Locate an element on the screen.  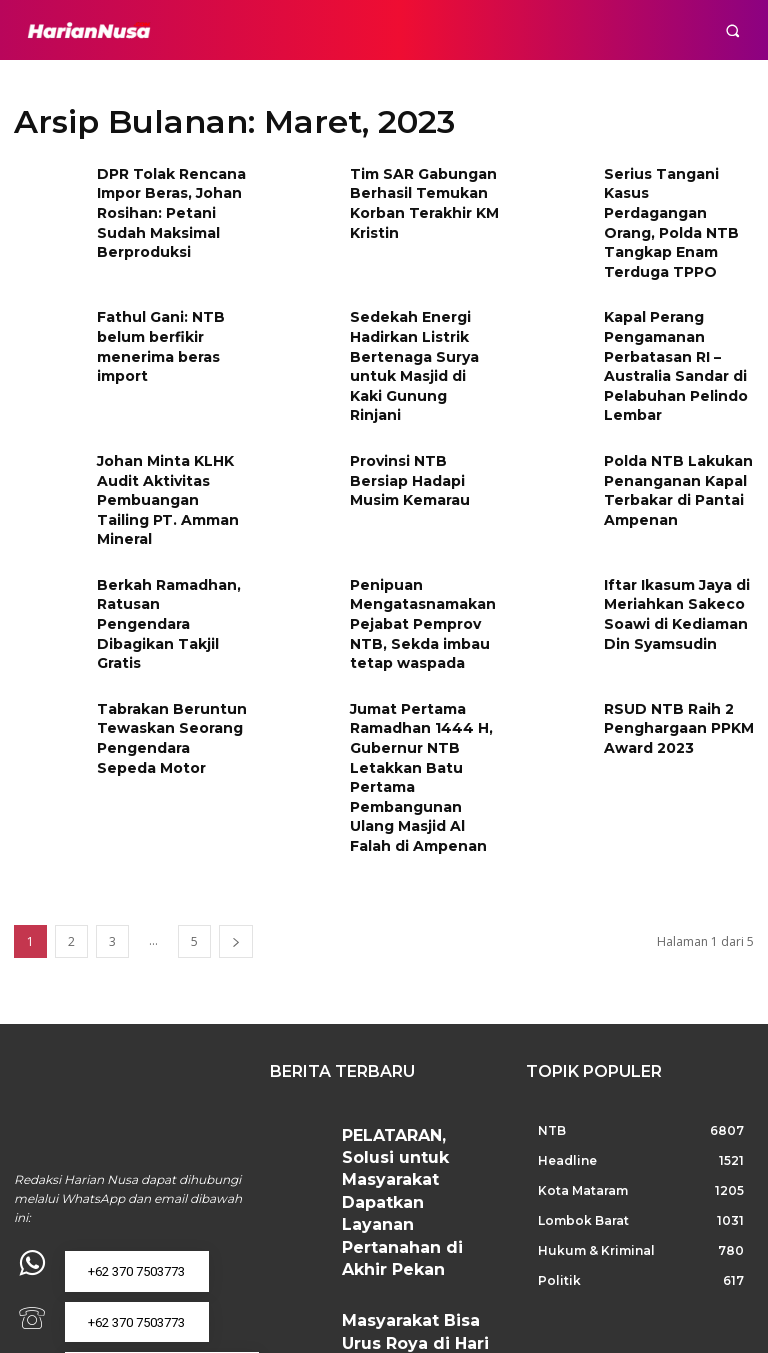
PELATARAN, Solusi untuk Masyarakat Dapatkan Layanan Pertanahan di Akhir Pekan is located at coordinates (410, 1034).